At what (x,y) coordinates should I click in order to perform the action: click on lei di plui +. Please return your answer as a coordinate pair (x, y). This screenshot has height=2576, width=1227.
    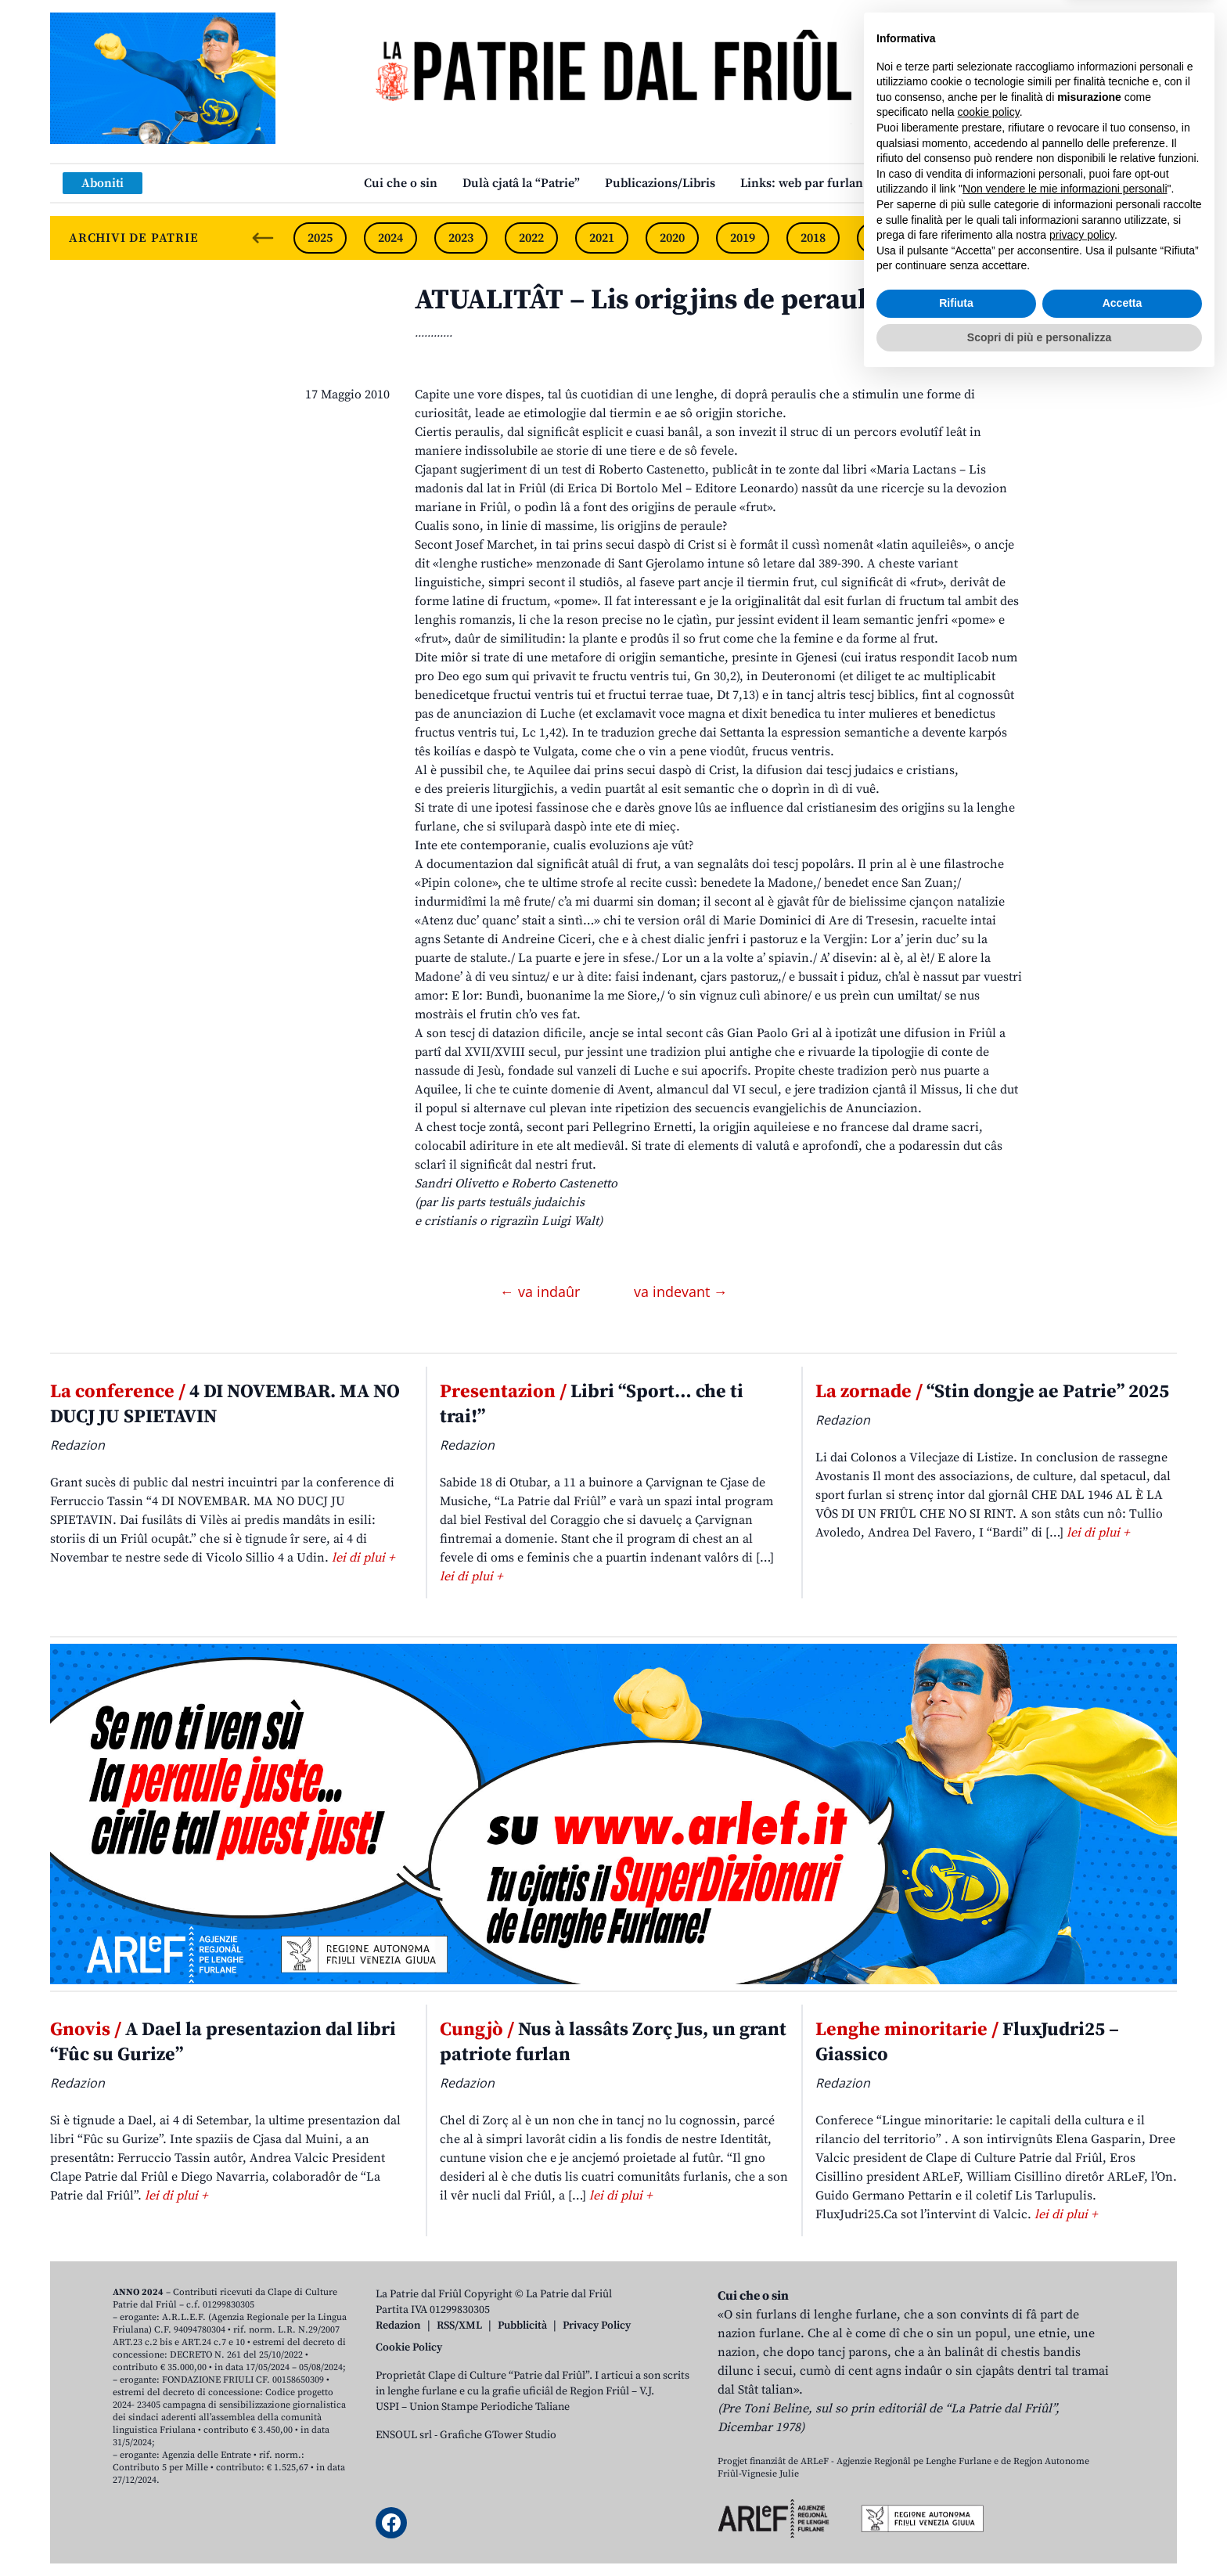
    Looking at the image, I should click on (363, 1557).